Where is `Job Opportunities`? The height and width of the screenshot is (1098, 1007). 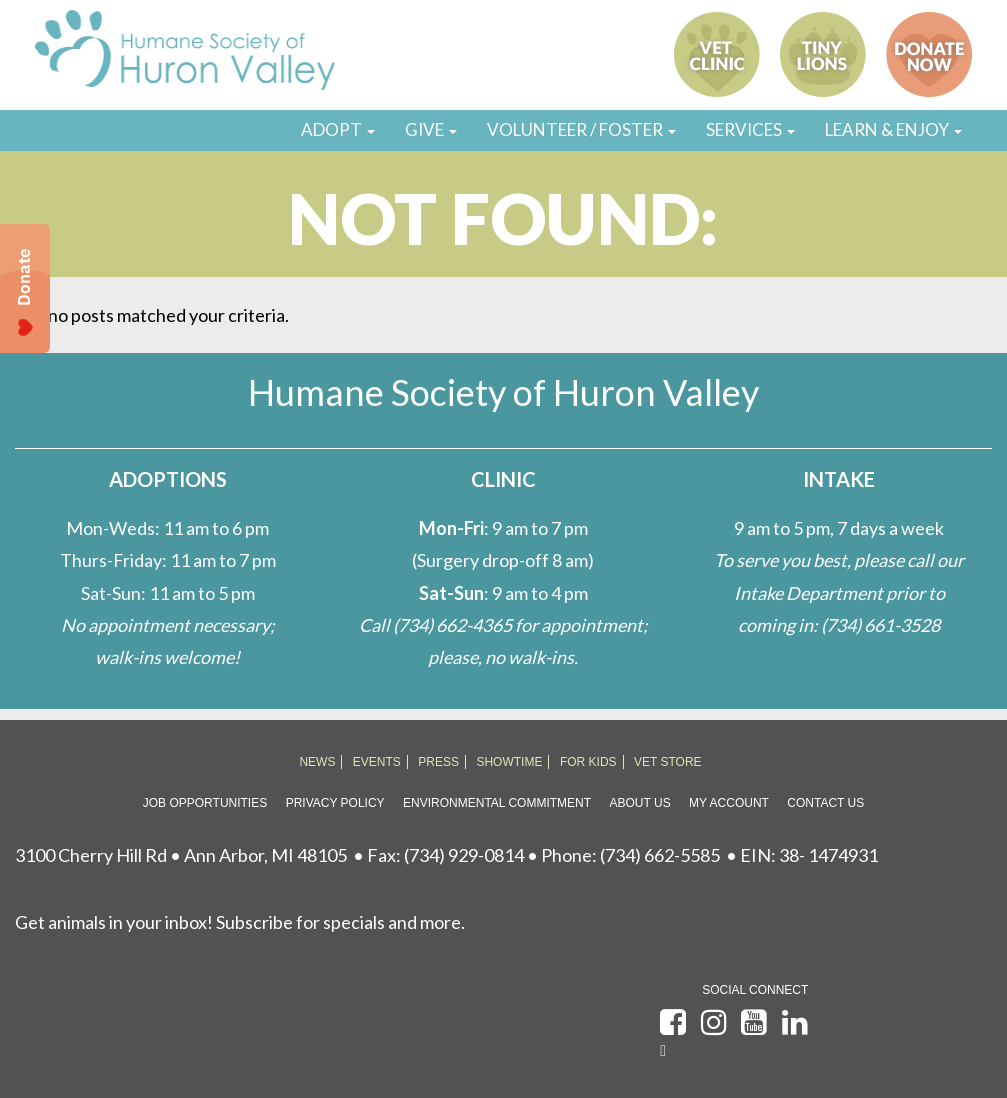 Job Opportunities is located at coordinates (205, 803).